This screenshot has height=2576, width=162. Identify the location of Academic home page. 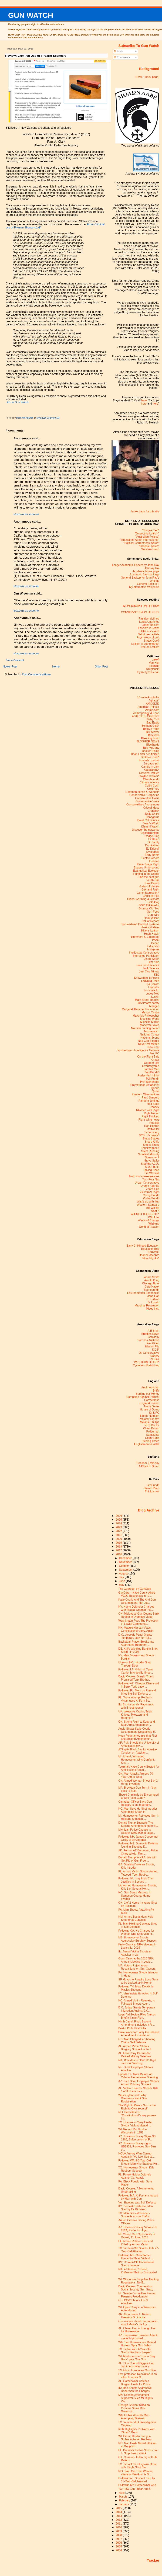
(145, 571).